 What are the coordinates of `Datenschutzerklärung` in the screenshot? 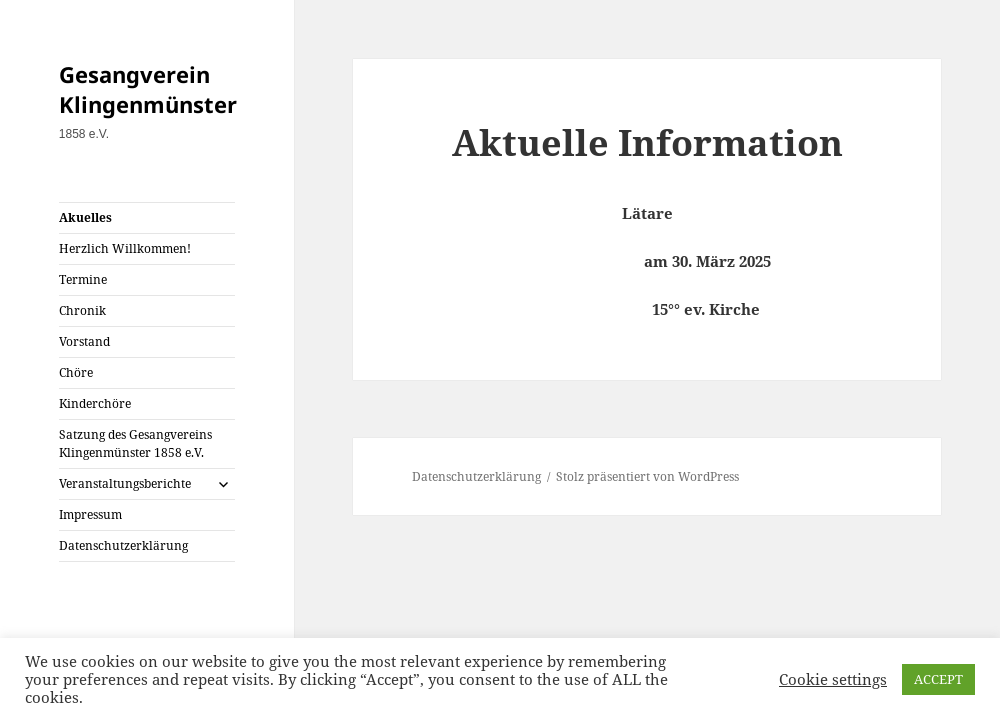 It's located at (123, 545).